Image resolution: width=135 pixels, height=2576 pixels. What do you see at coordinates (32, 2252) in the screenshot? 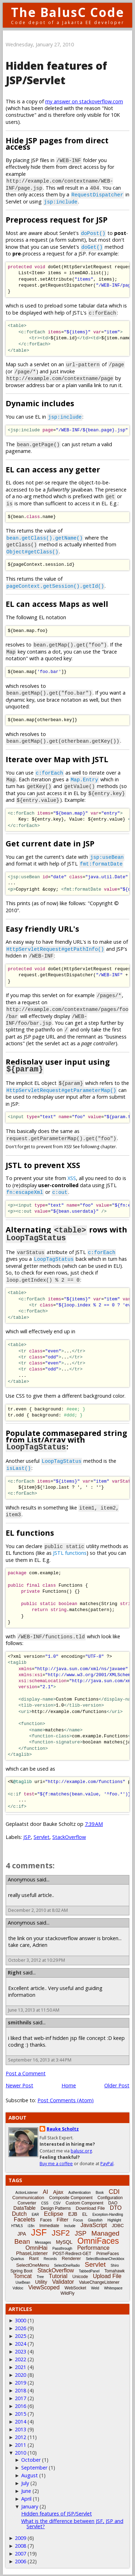
I see `PhaseListener` at bounding box center [32, 2252].